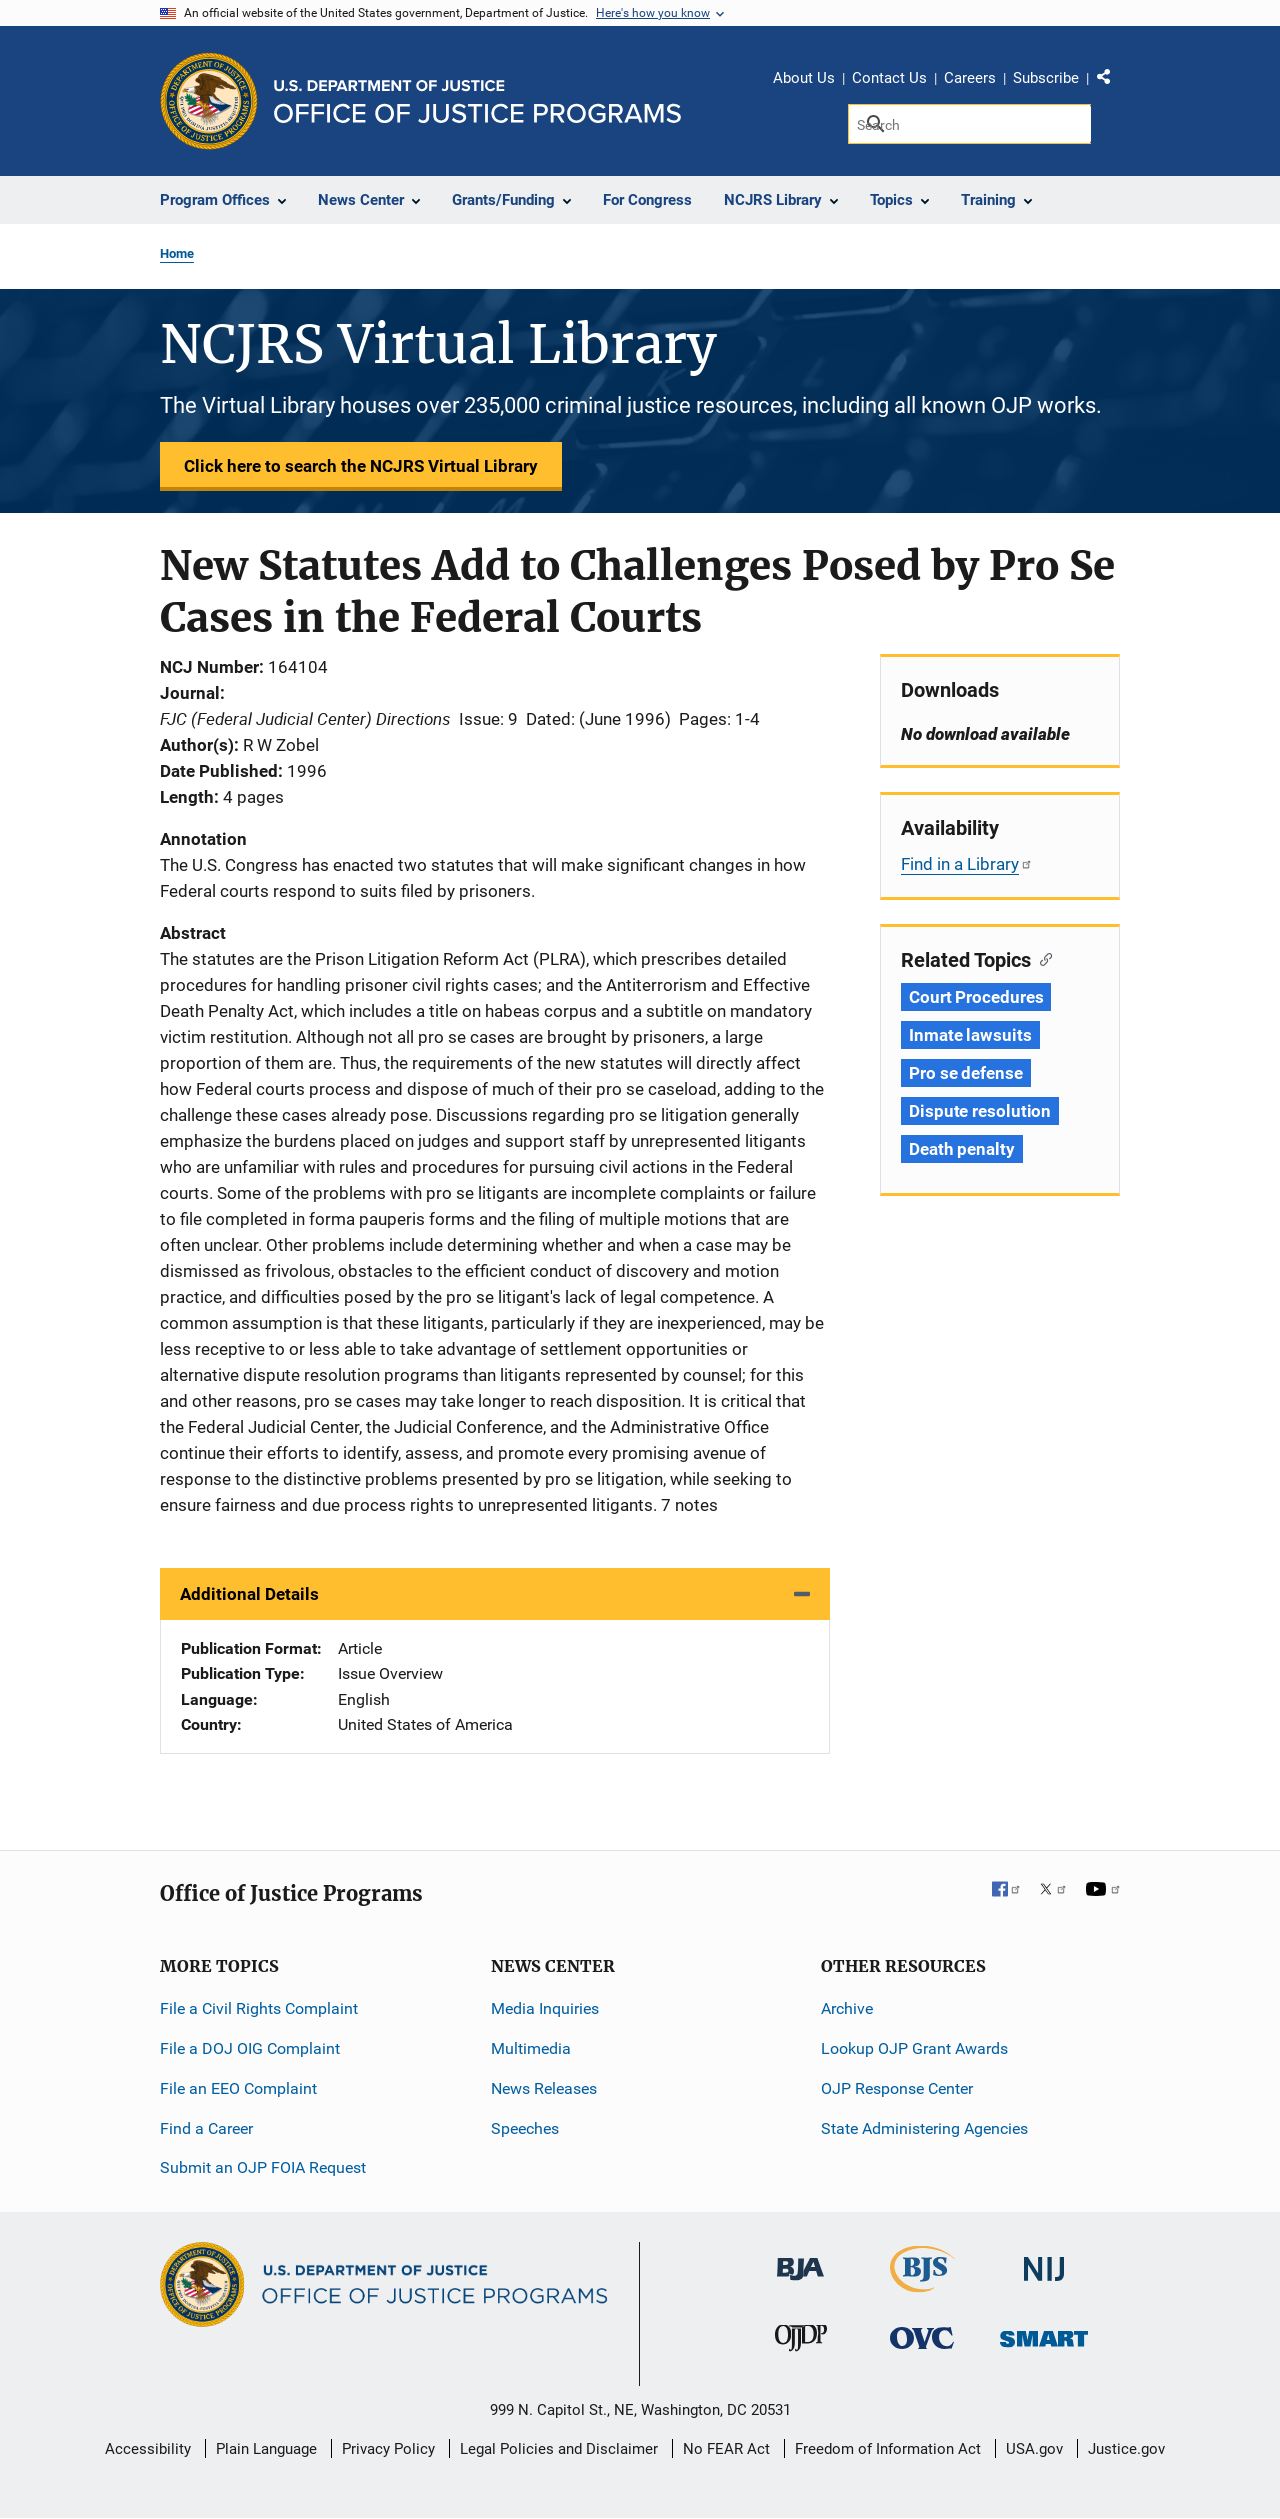 This screenshot has height=2519, width=1280. Describe the element at coordinates (525, 2128) in the screenshot. I see `Speeches` at that location.